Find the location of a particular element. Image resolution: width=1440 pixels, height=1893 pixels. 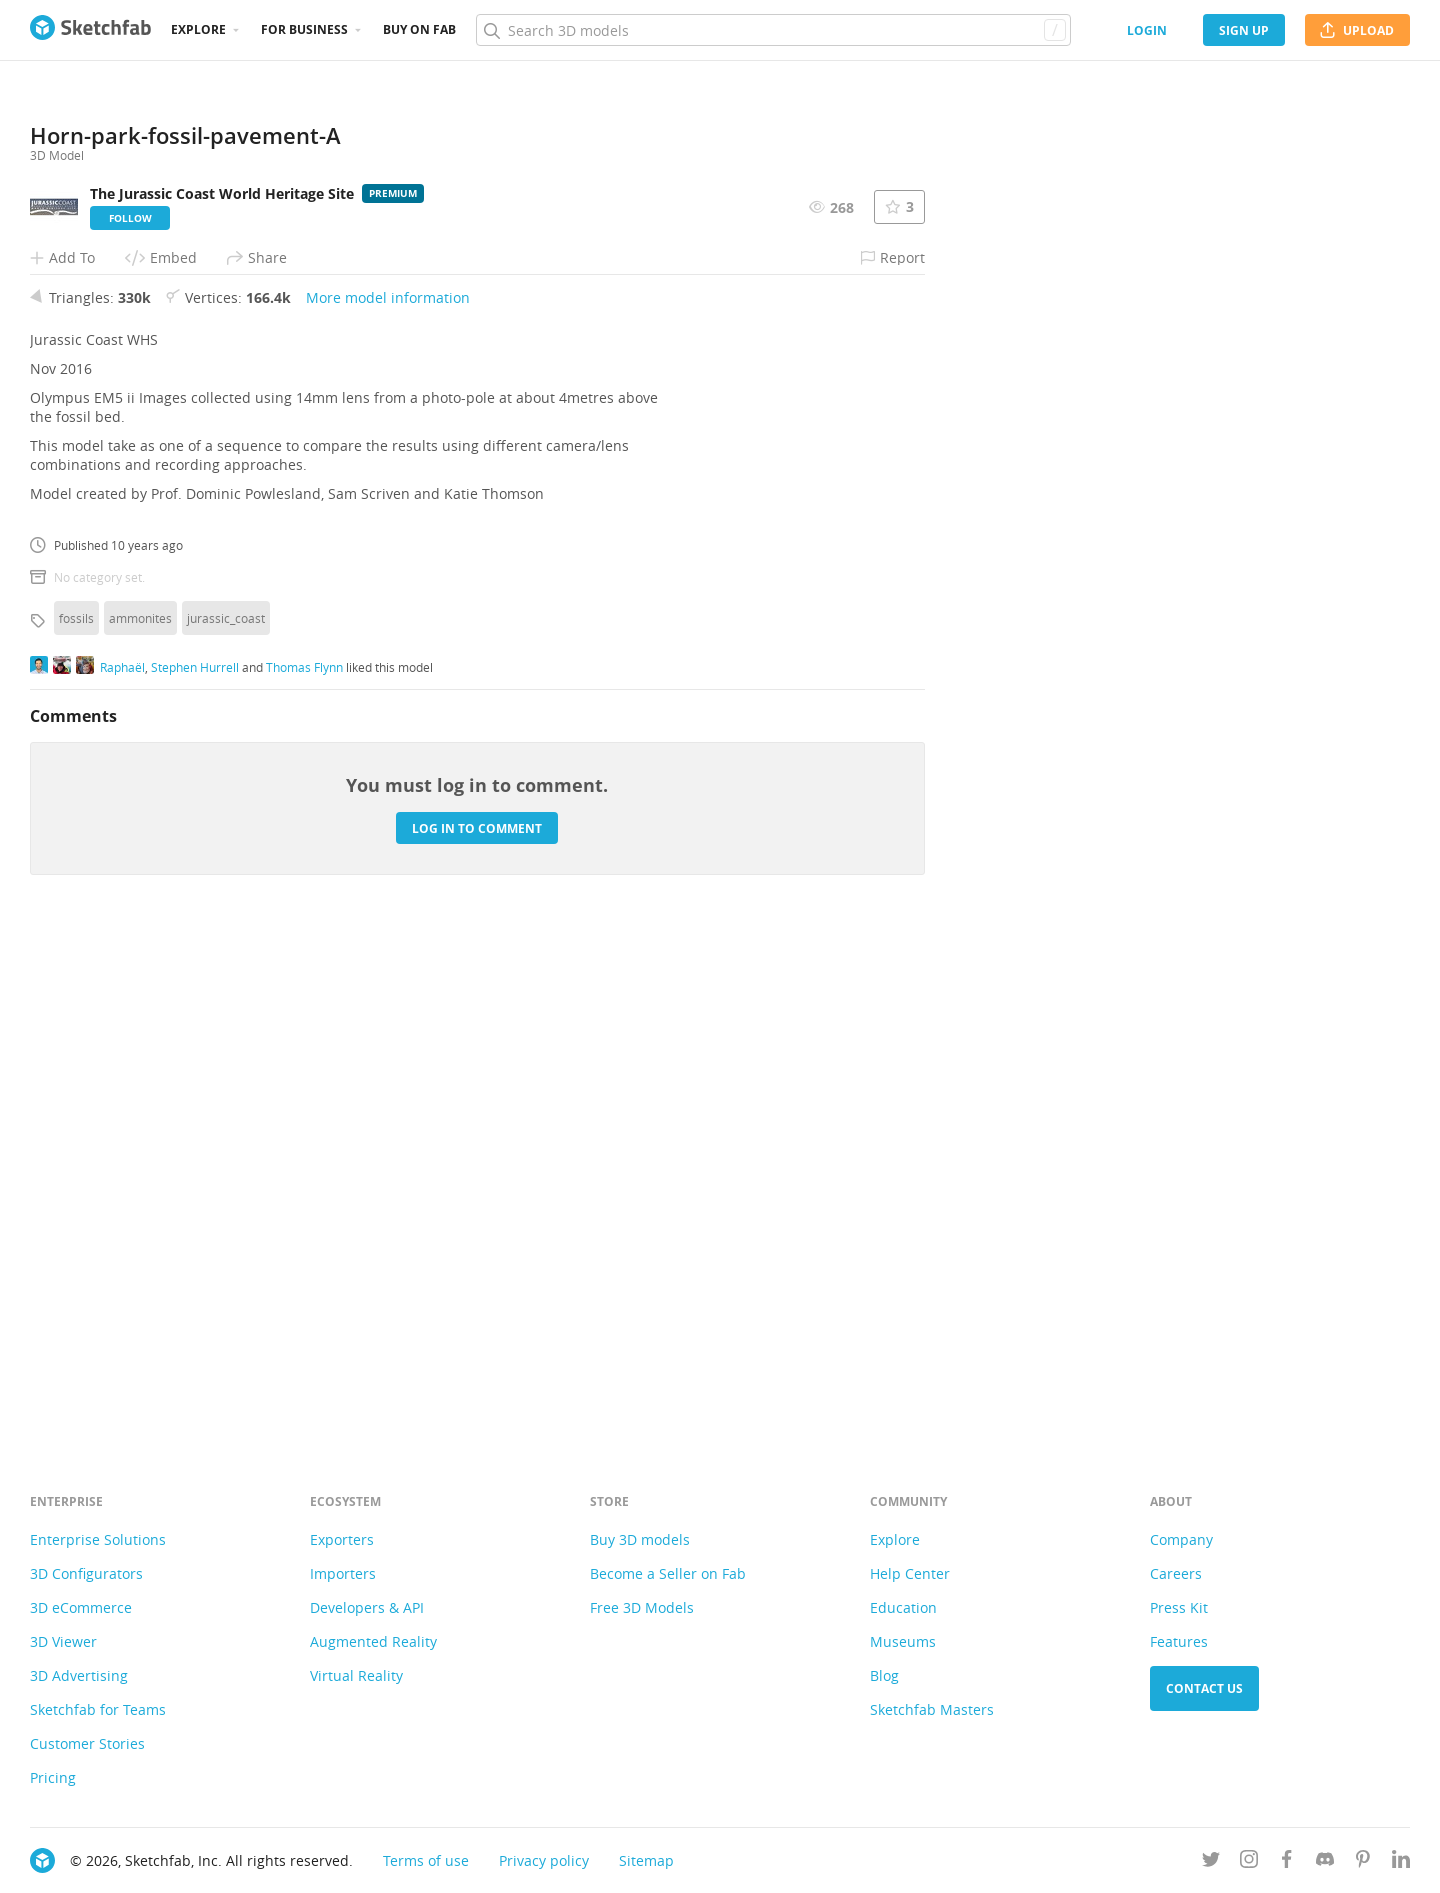

Blog is located at coordinates (884, 1675).